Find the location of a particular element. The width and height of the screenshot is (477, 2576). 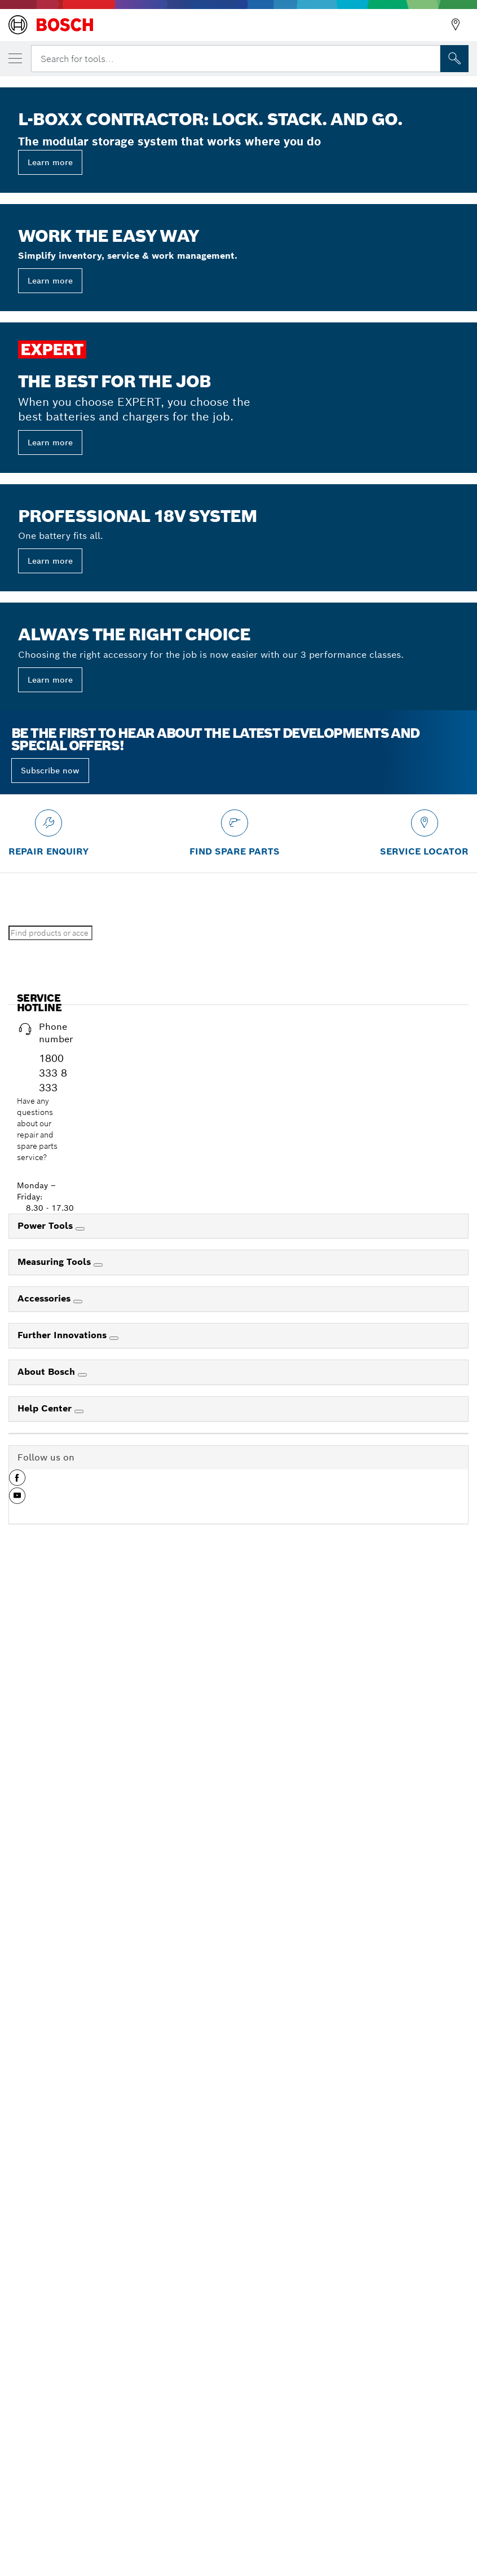

[About Bosch] is located at coordinates (82, 2387).